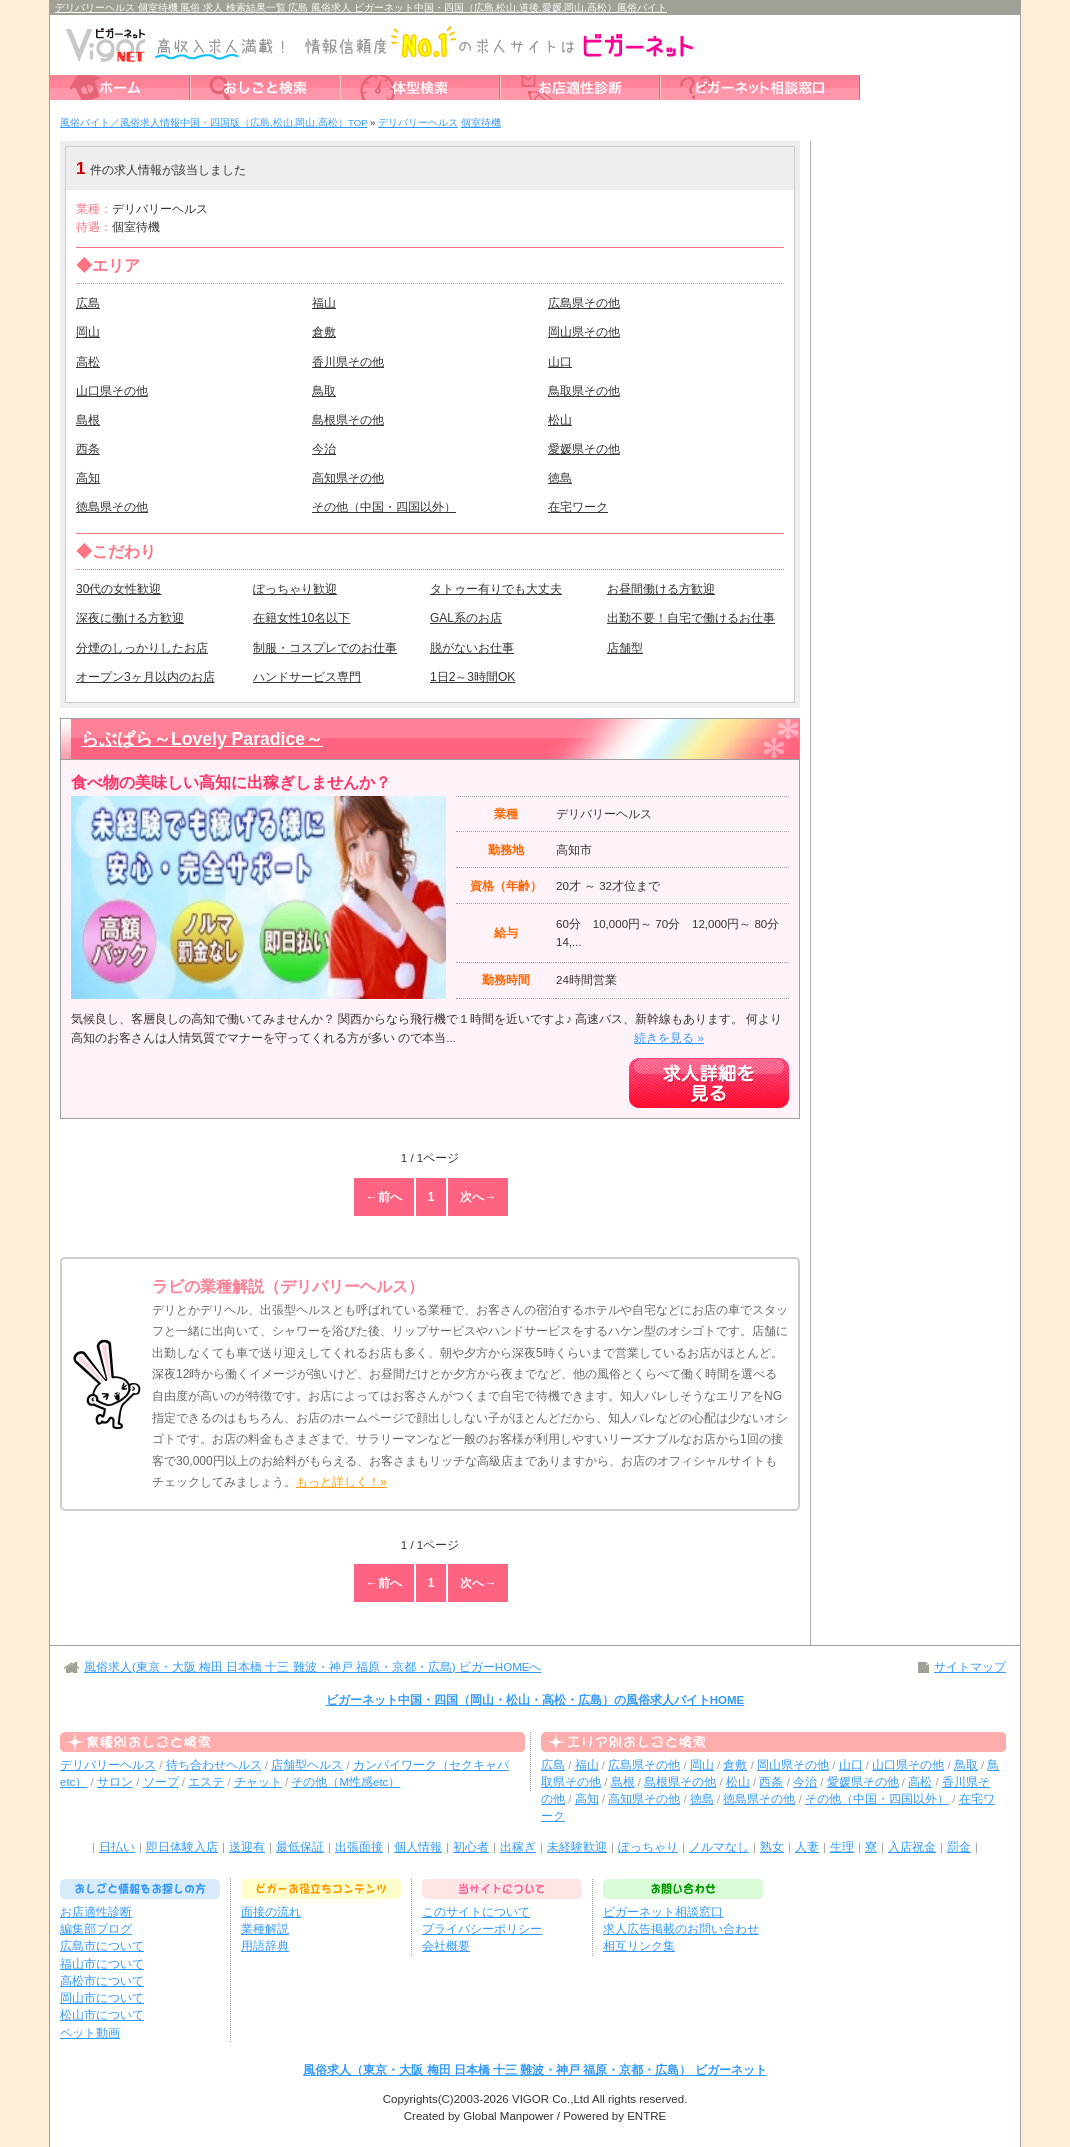  Describe the element at coordinates (307, 1765) in the screenshot. I see `店舗型ヘルス` at that location.